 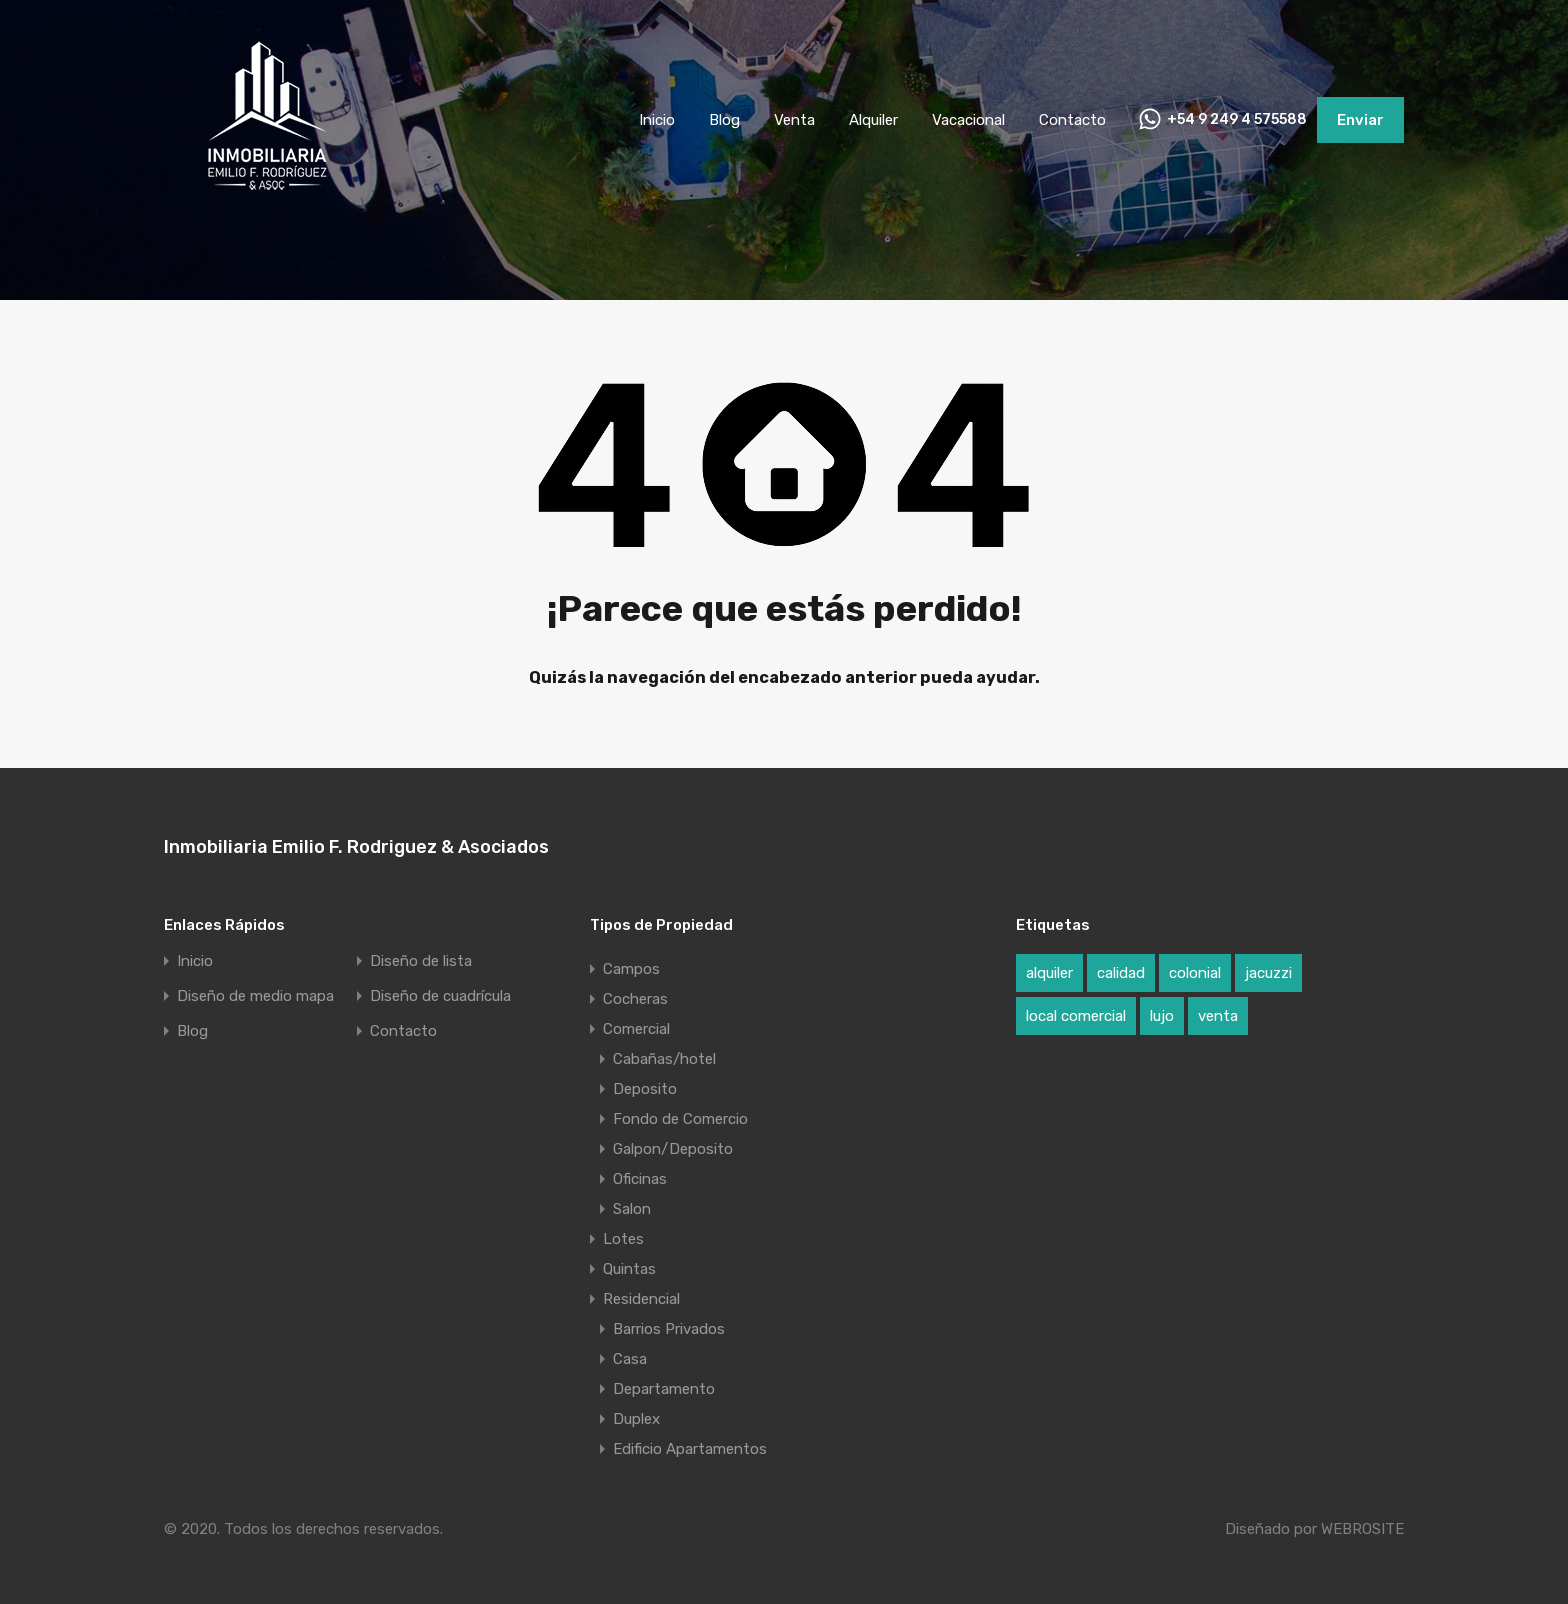 What do you see at coordinates (629, 1269) in the screenshot?
I see `Quintas` at bounding box center [629, 1269].